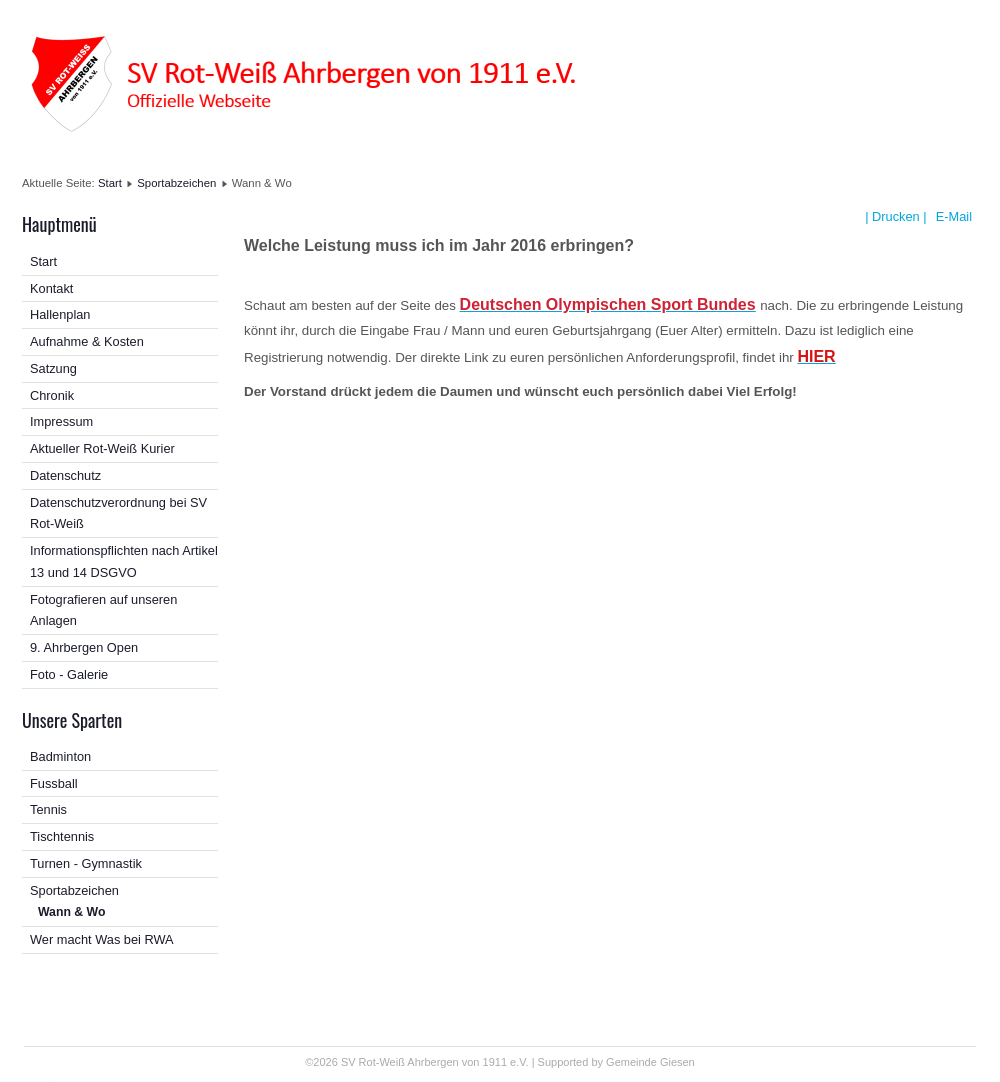 The image size is (1000, 1082). I want to click on Foto - Galerie, so click(69, 674).